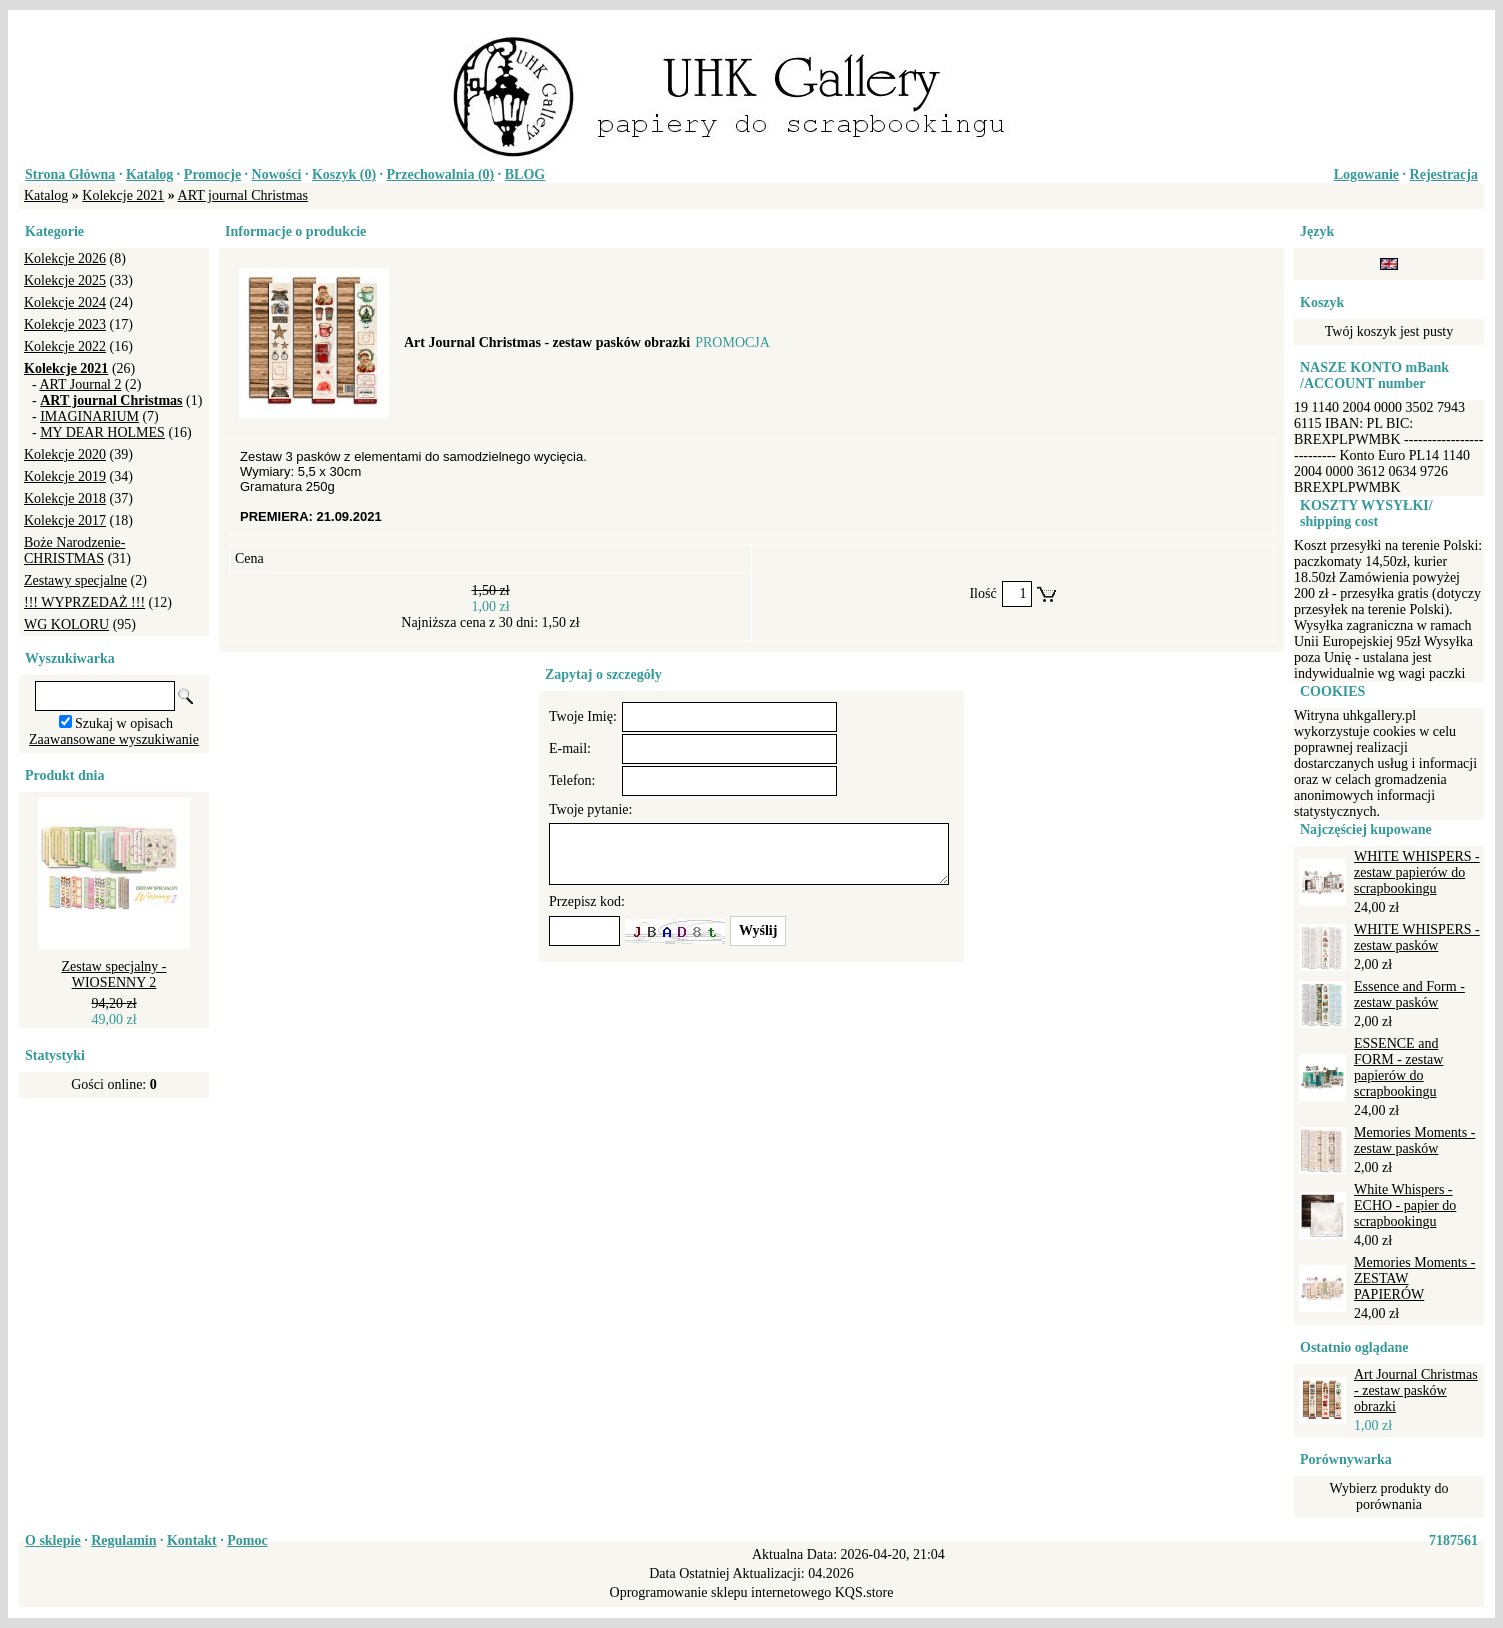  I want to click on Zestawy specjalne, so click(75, 580).